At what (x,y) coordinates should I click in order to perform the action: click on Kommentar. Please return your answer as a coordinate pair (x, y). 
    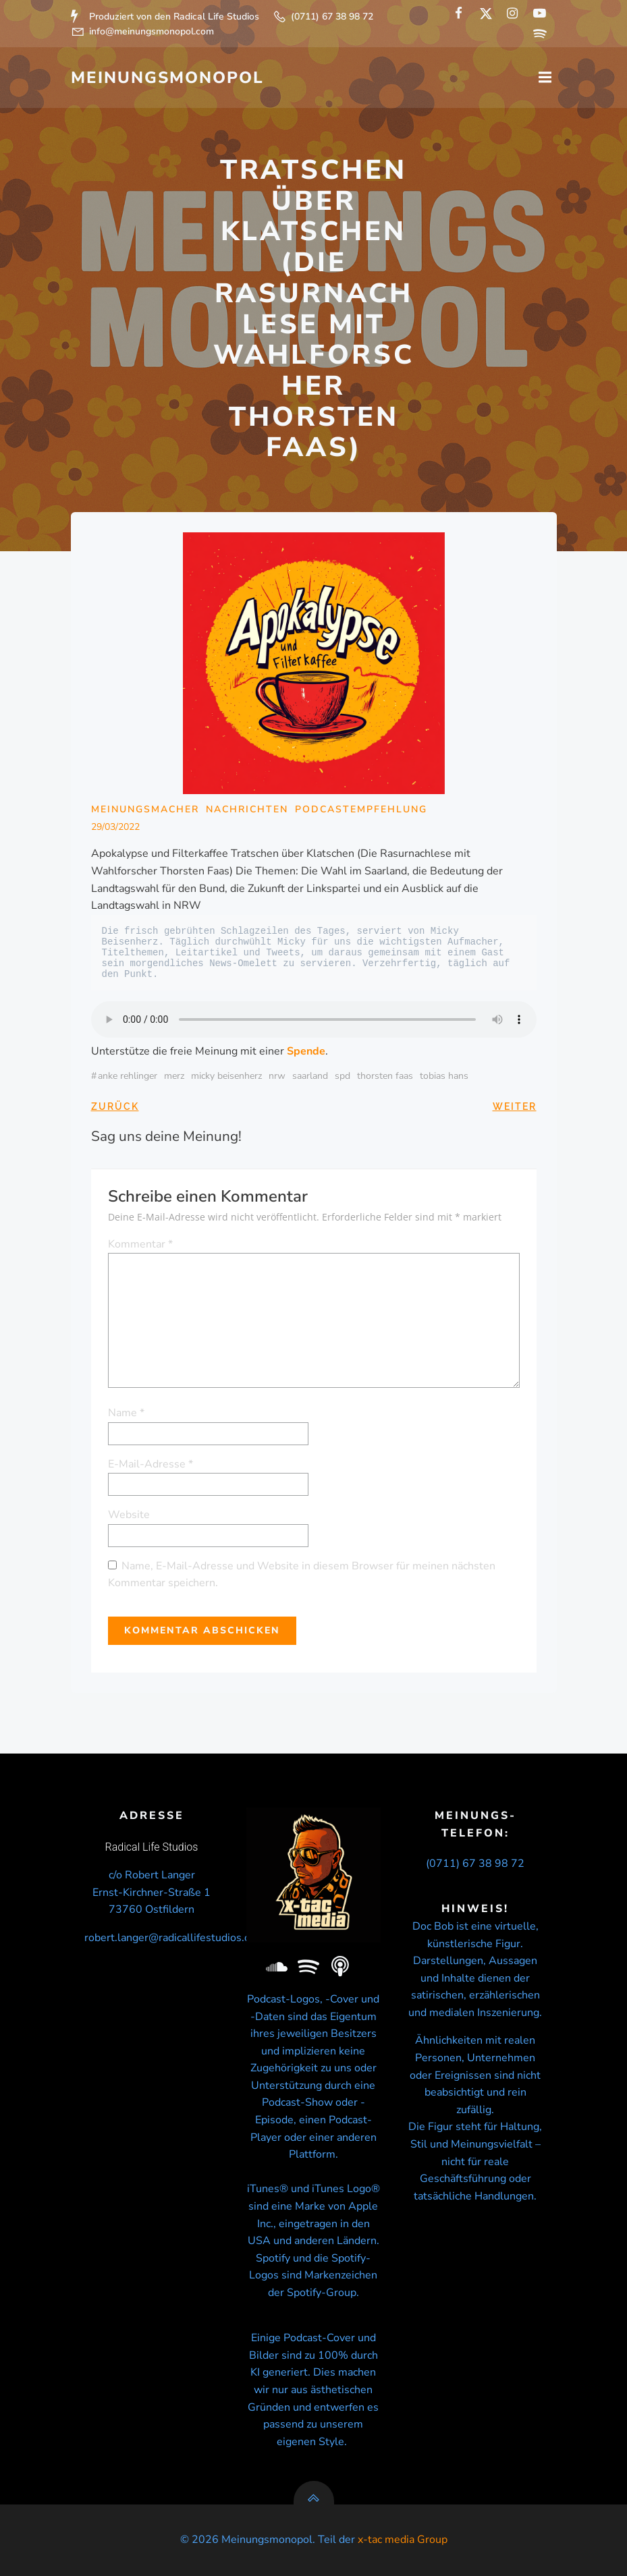
    Looking at the image, I should click on (140, 1244).